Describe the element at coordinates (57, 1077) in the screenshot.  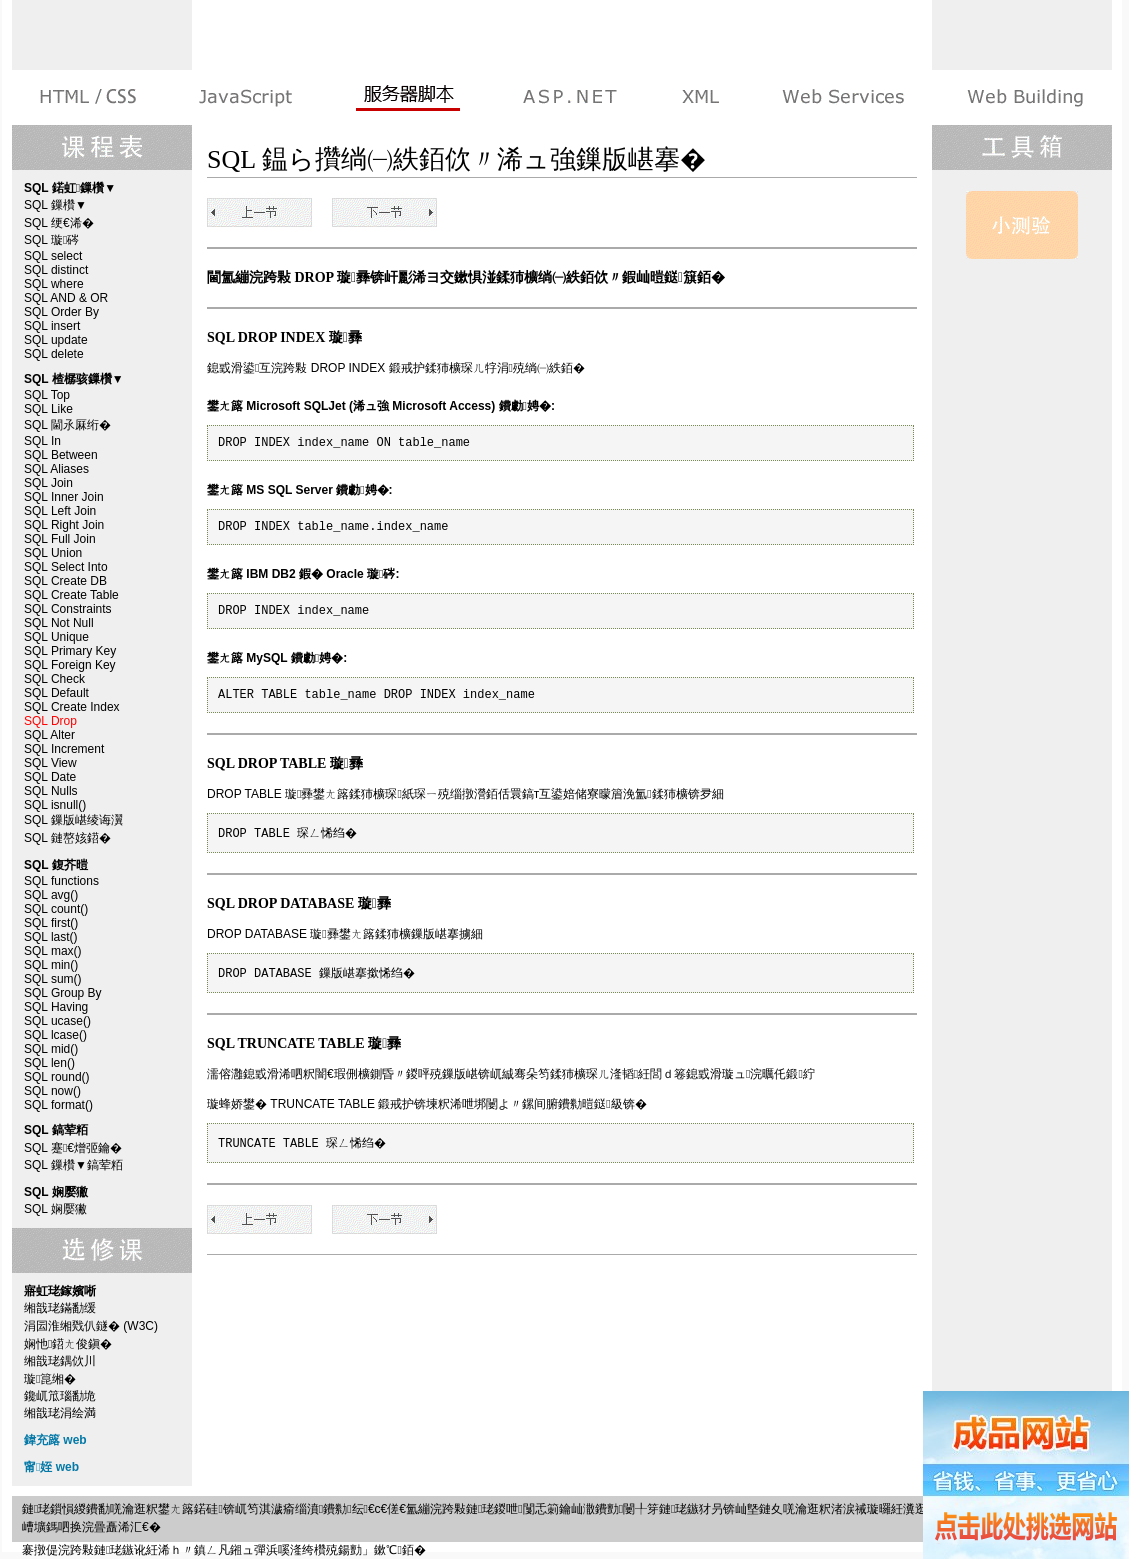
I see `SQL round()` at that location.